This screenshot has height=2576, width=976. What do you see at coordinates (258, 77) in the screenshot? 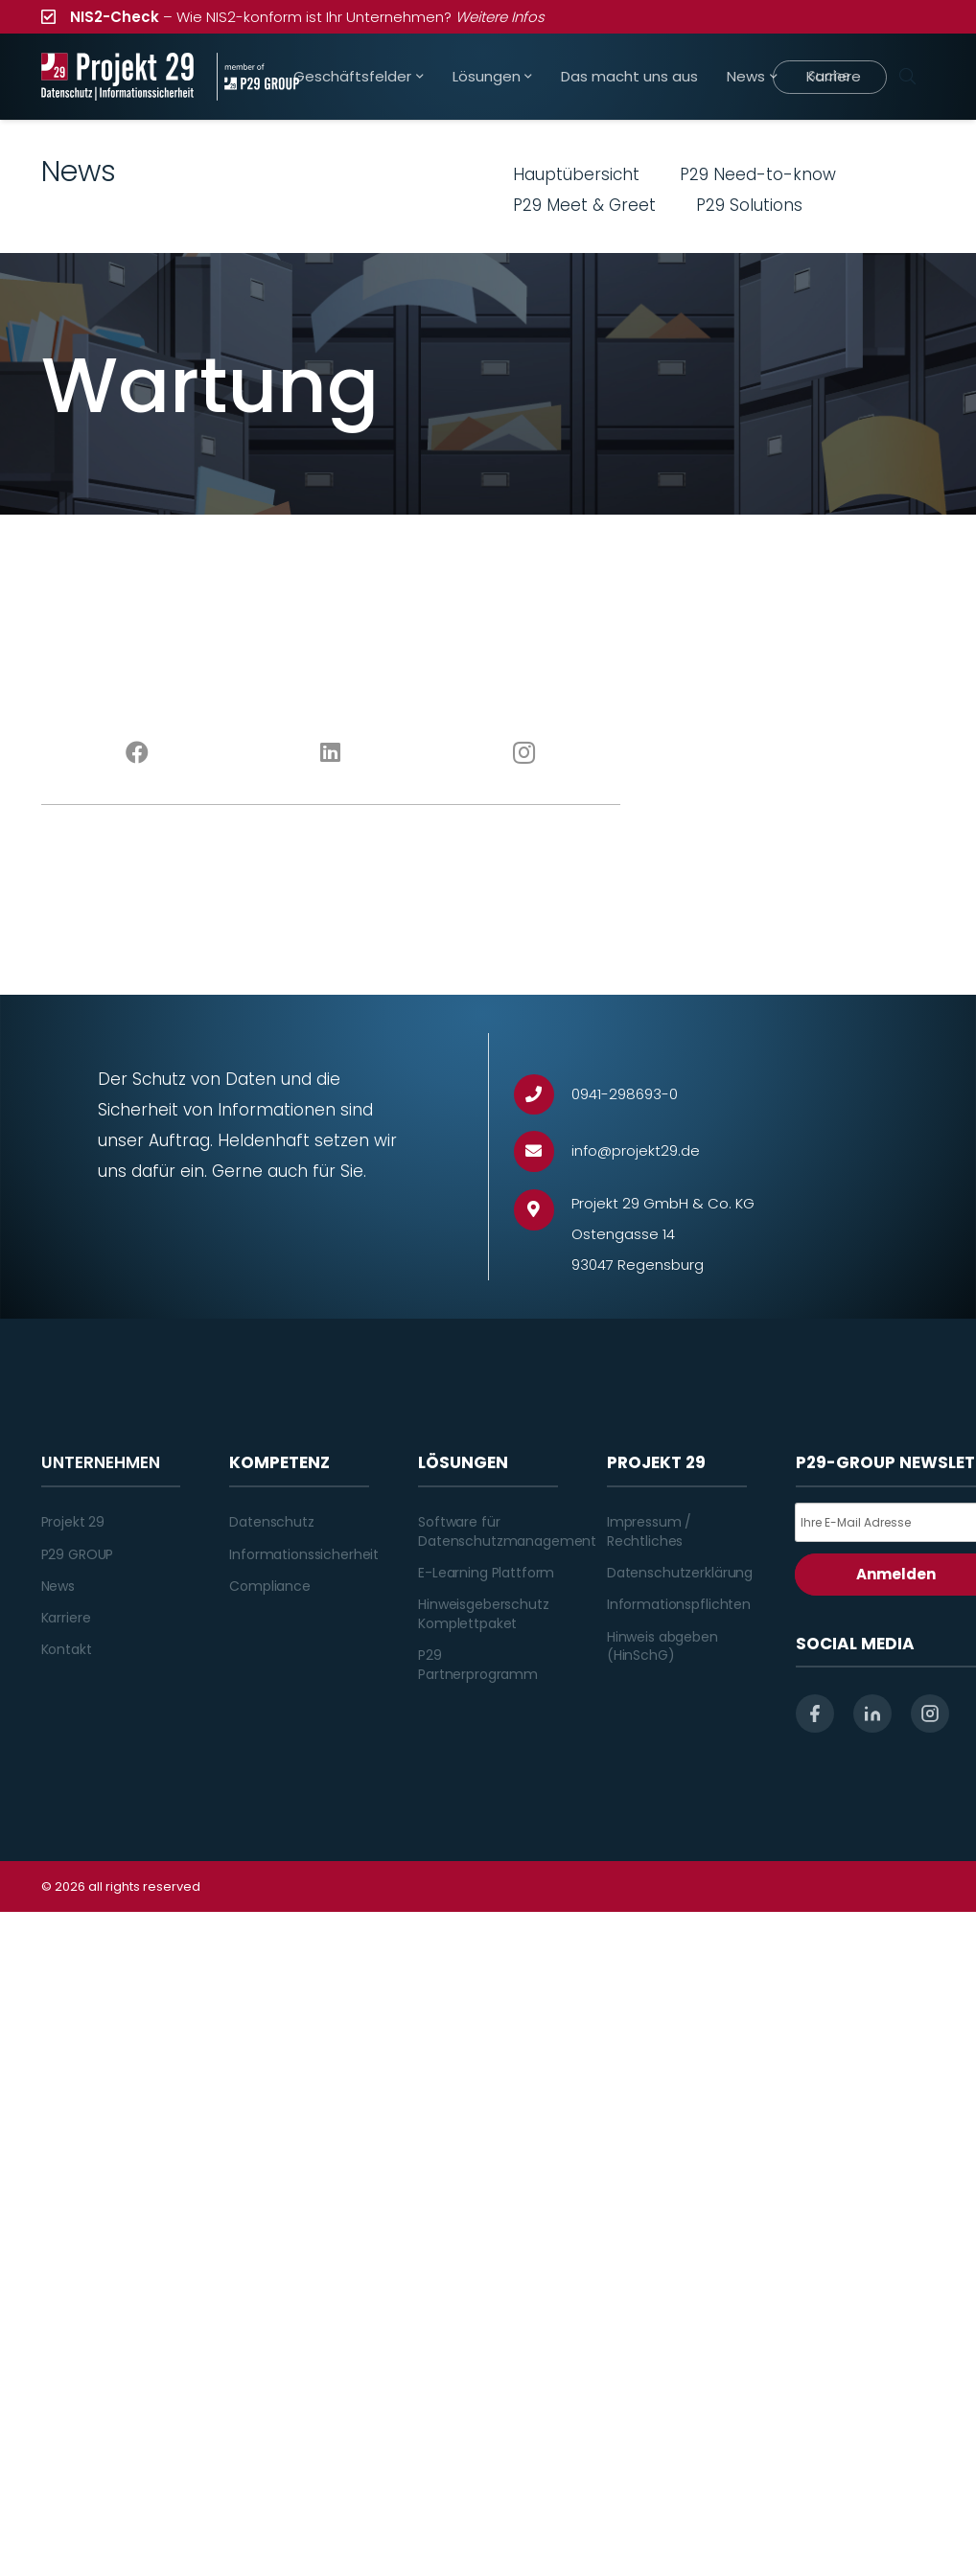
I see `[Projekt_29_Zusatz_member_of_P29_GROUP]` at bounding box center [258, 77].